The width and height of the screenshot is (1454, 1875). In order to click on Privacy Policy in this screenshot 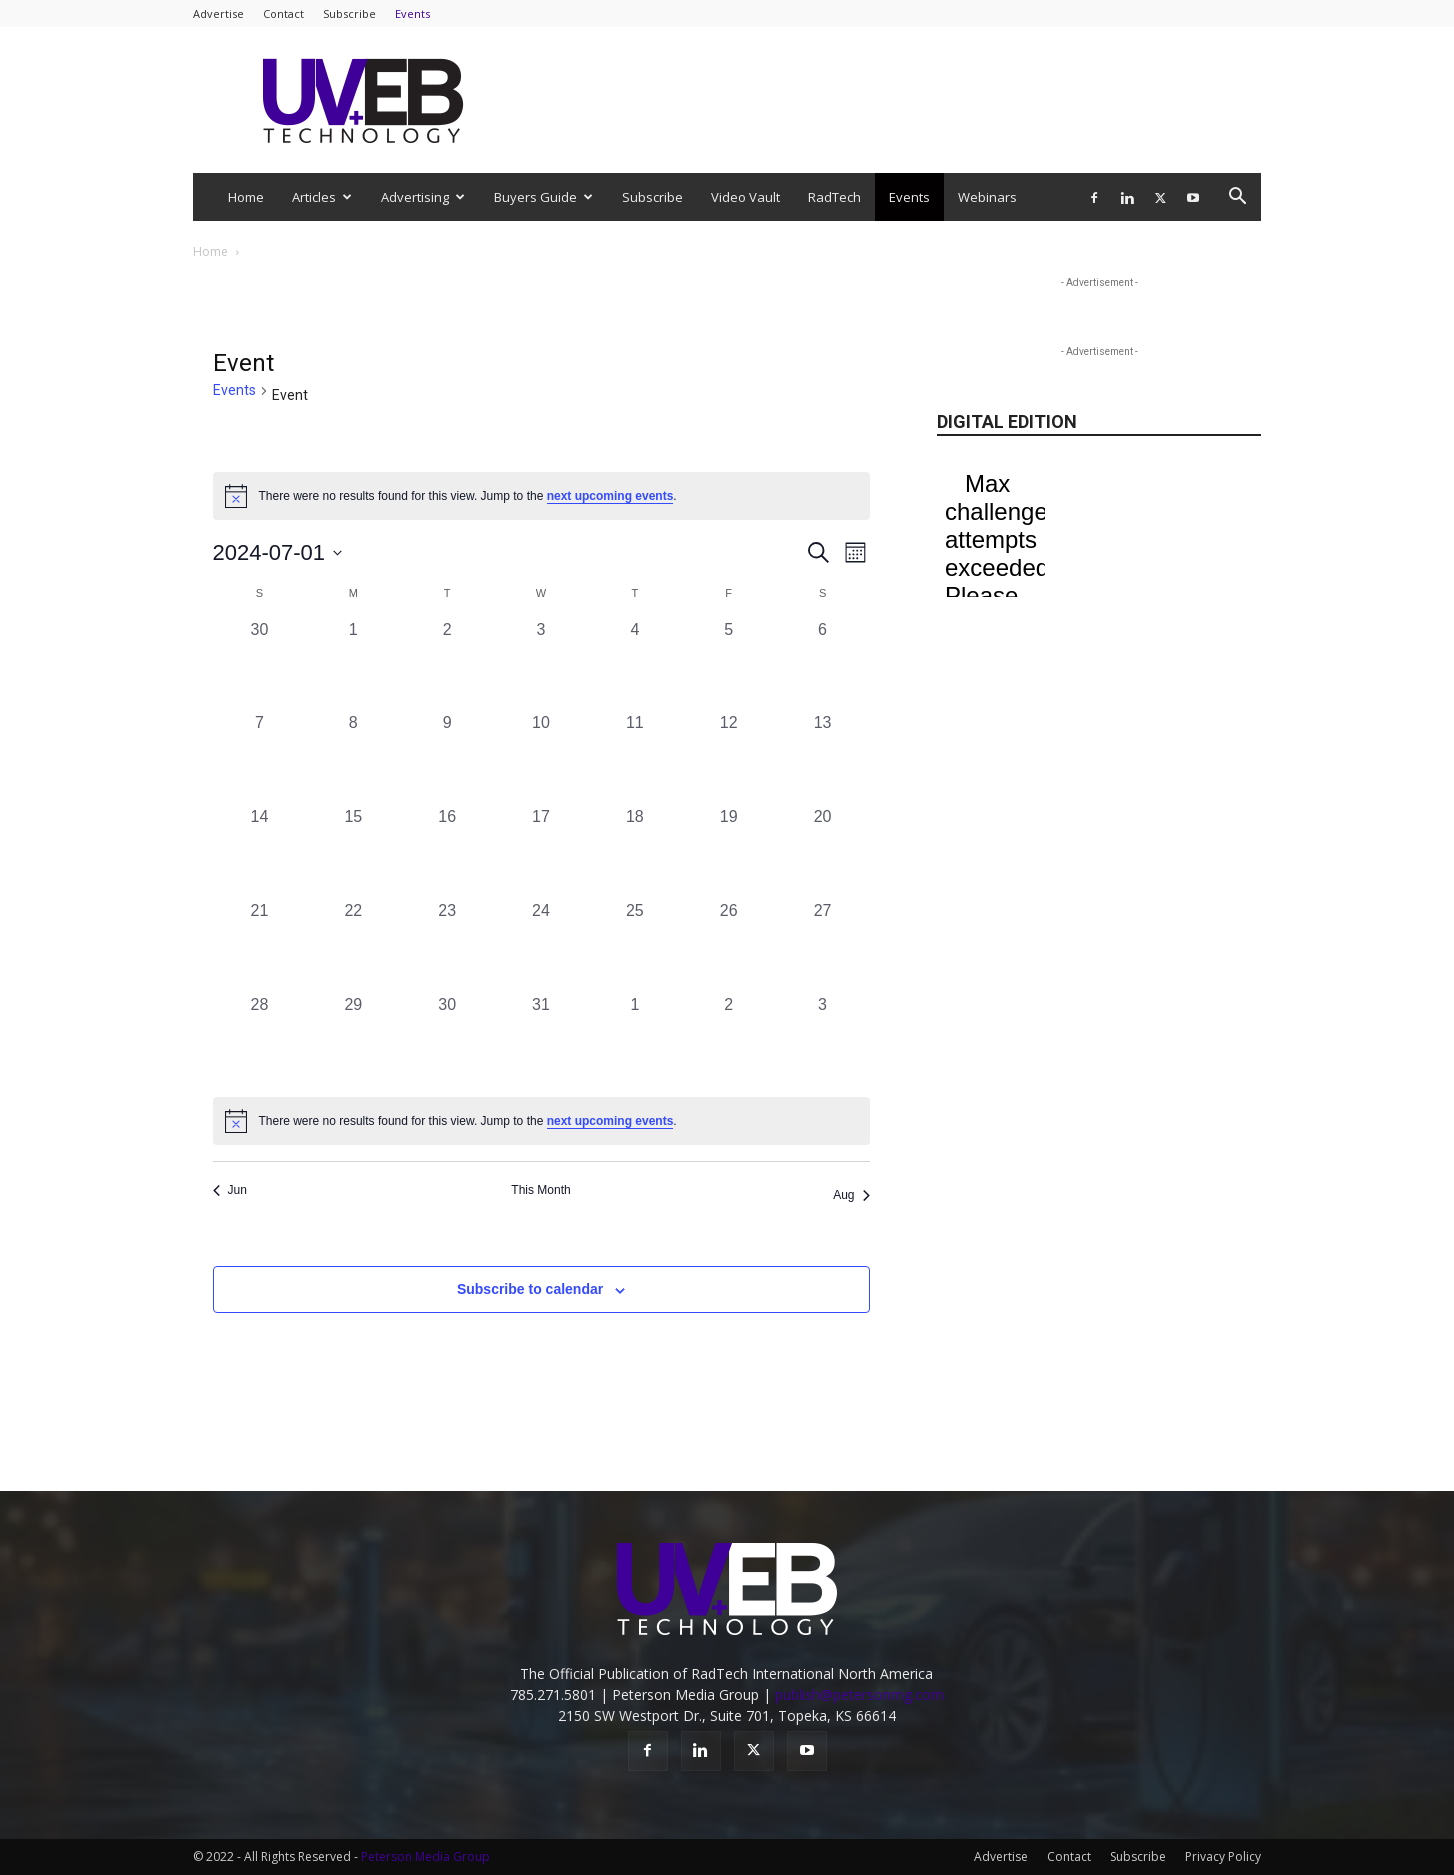, I will do `click(1223, 1856)`.